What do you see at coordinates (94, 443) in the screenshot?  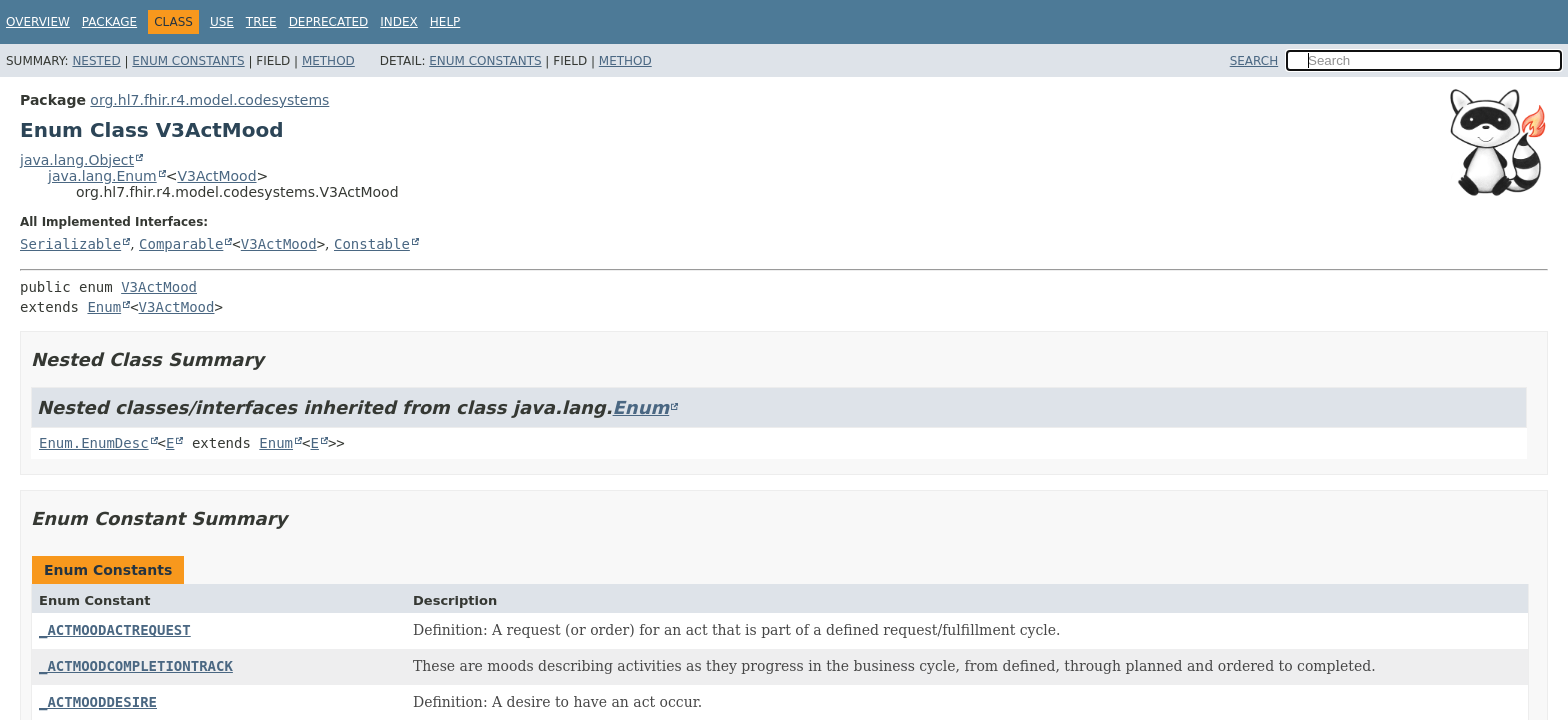 I see `Enum.EnumDesc` at bounding box center [94, 443].